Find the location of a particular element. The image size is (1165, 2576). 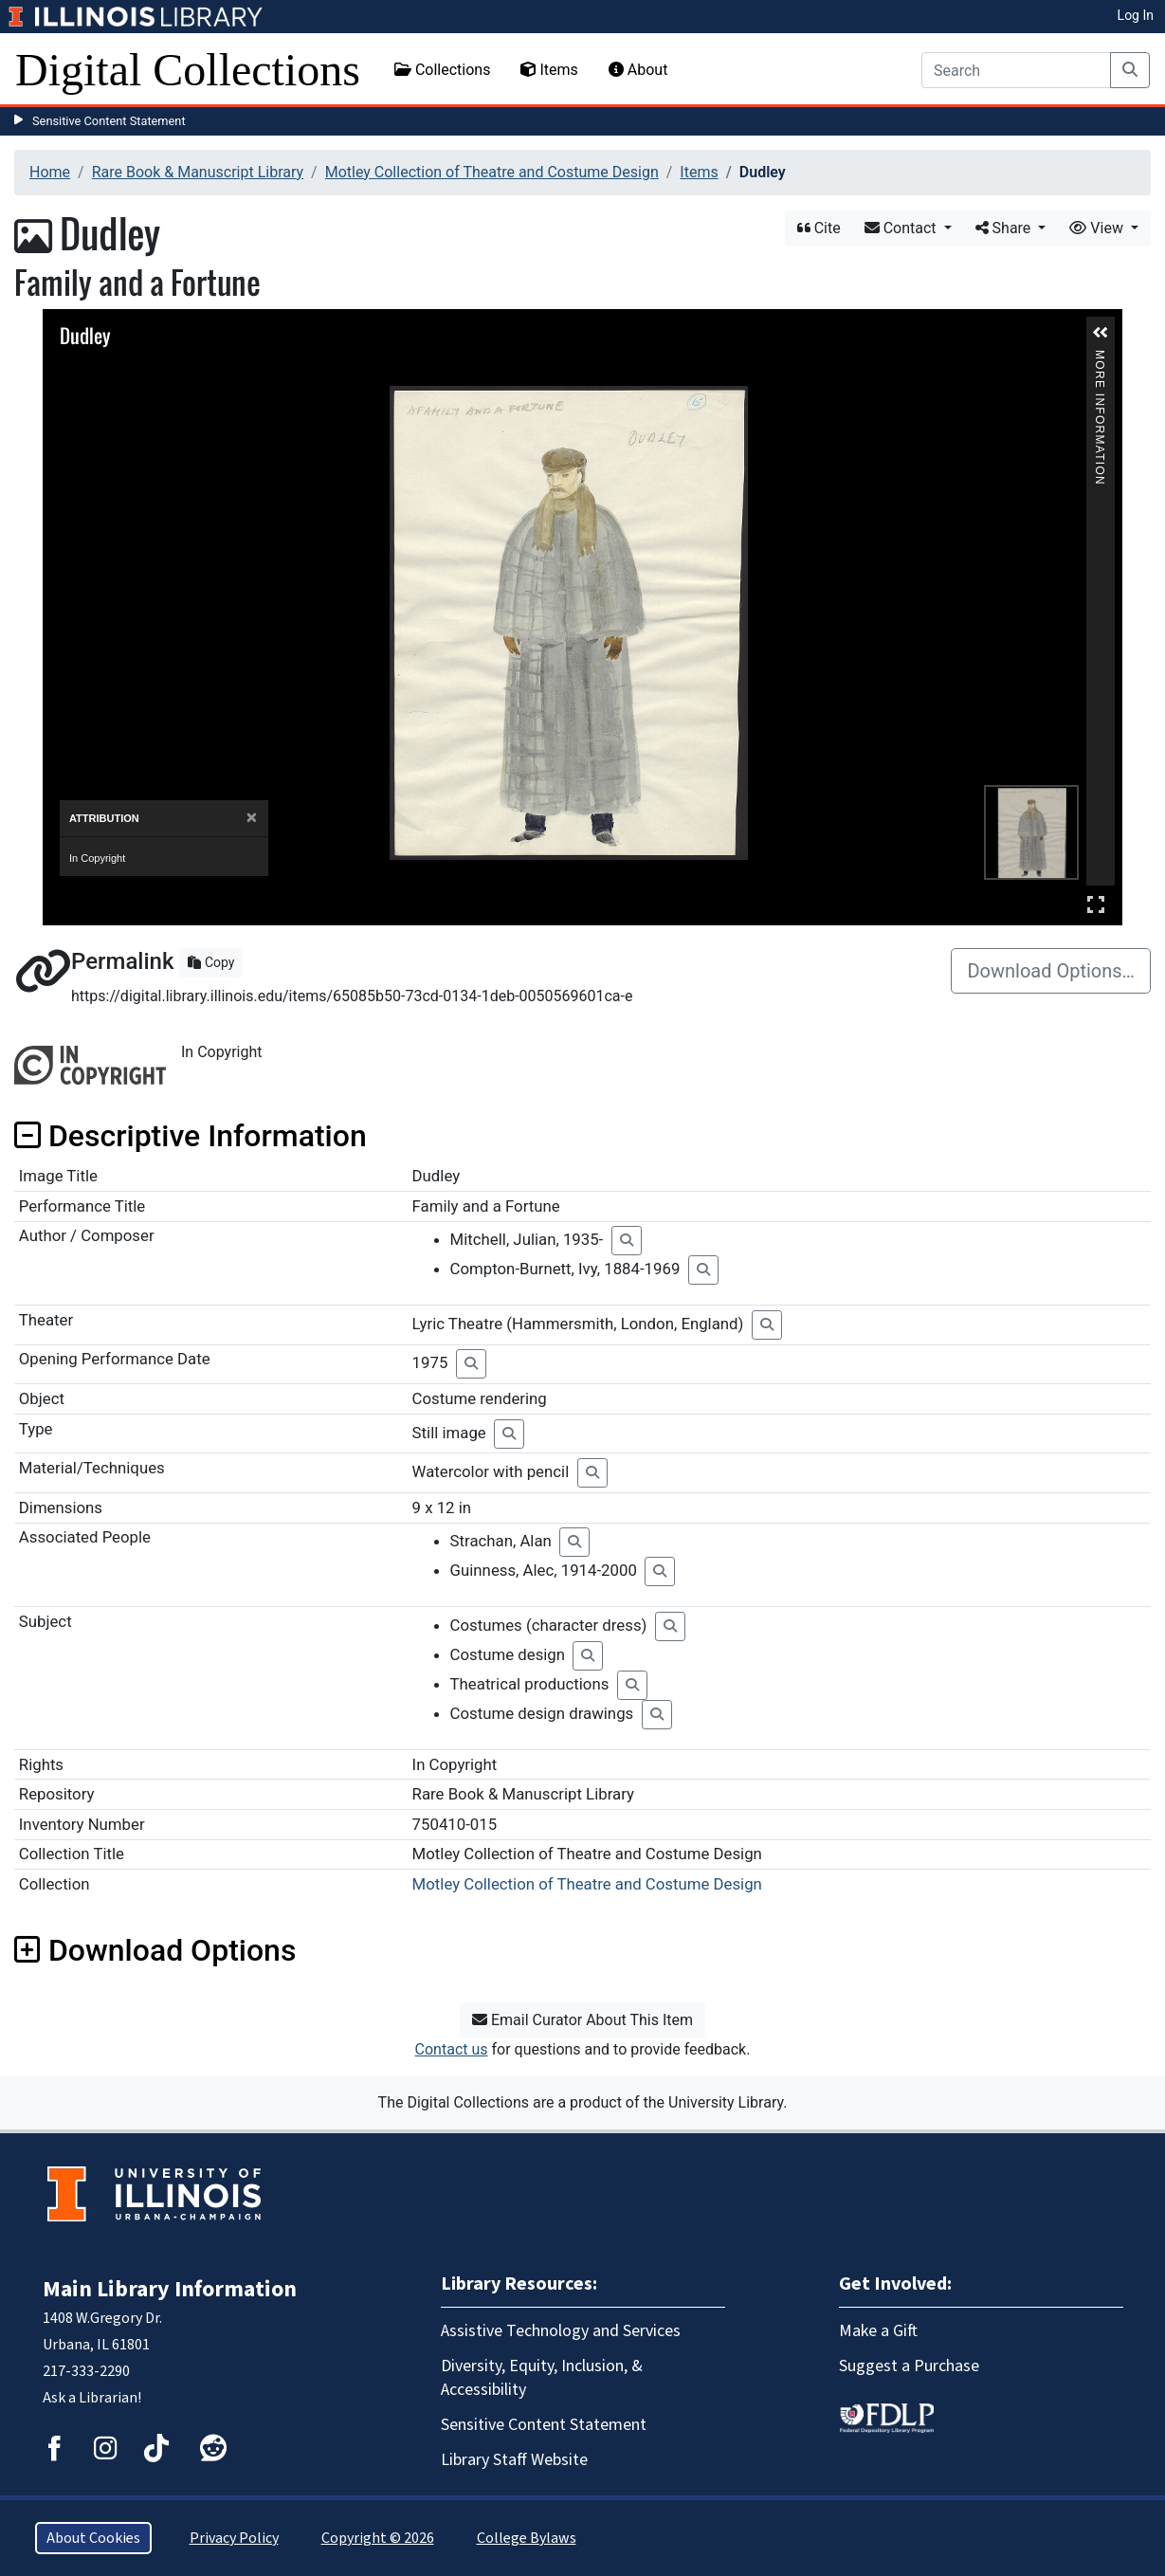

Library Staff Website is located at coordinates (514, 2460).